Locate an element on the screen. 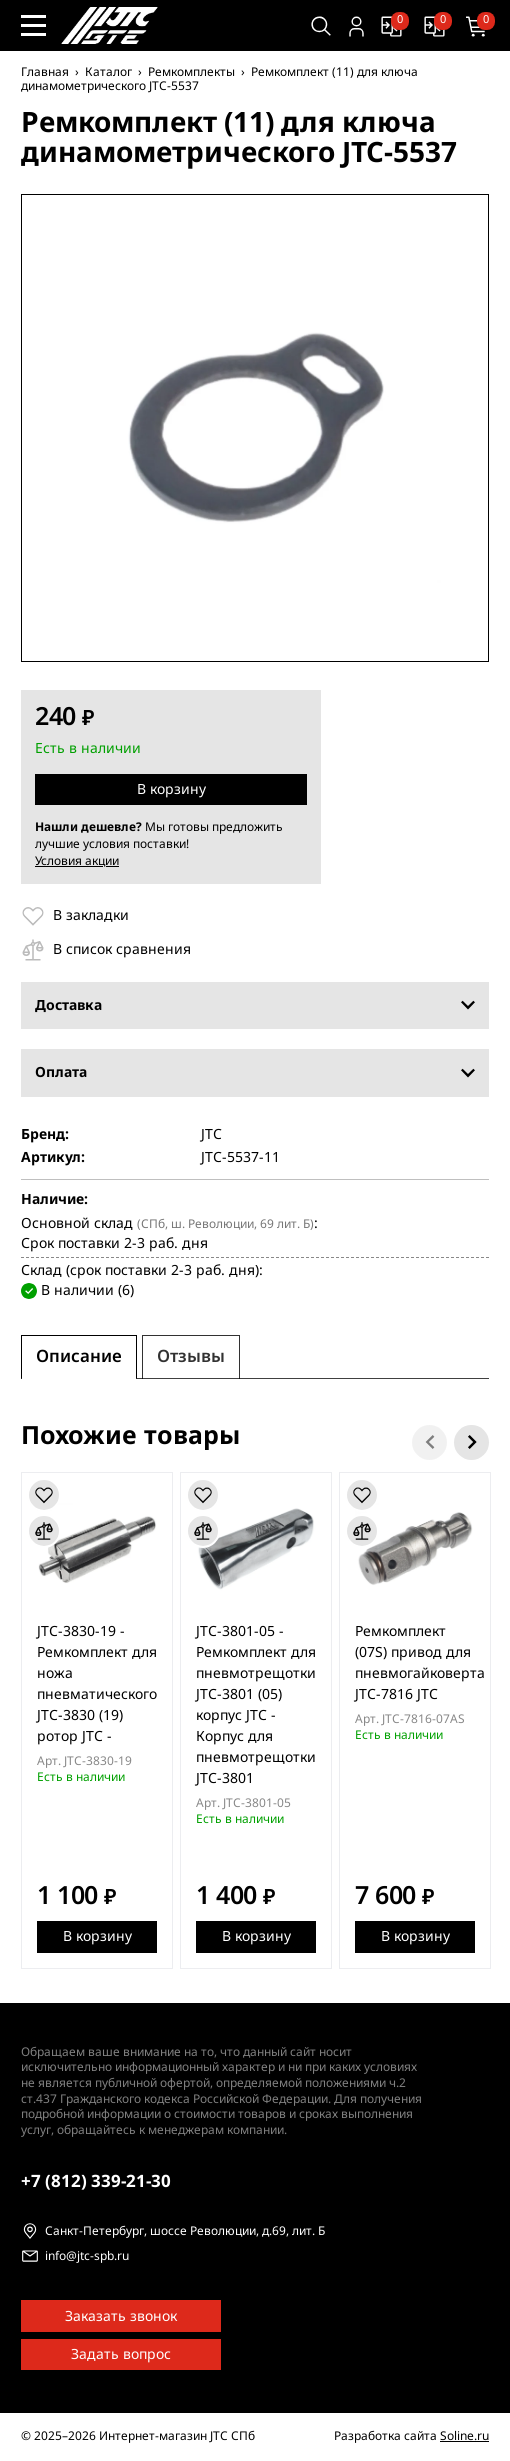 The image size is (510, 2461). JTC is located at coordinates (211, 1135).